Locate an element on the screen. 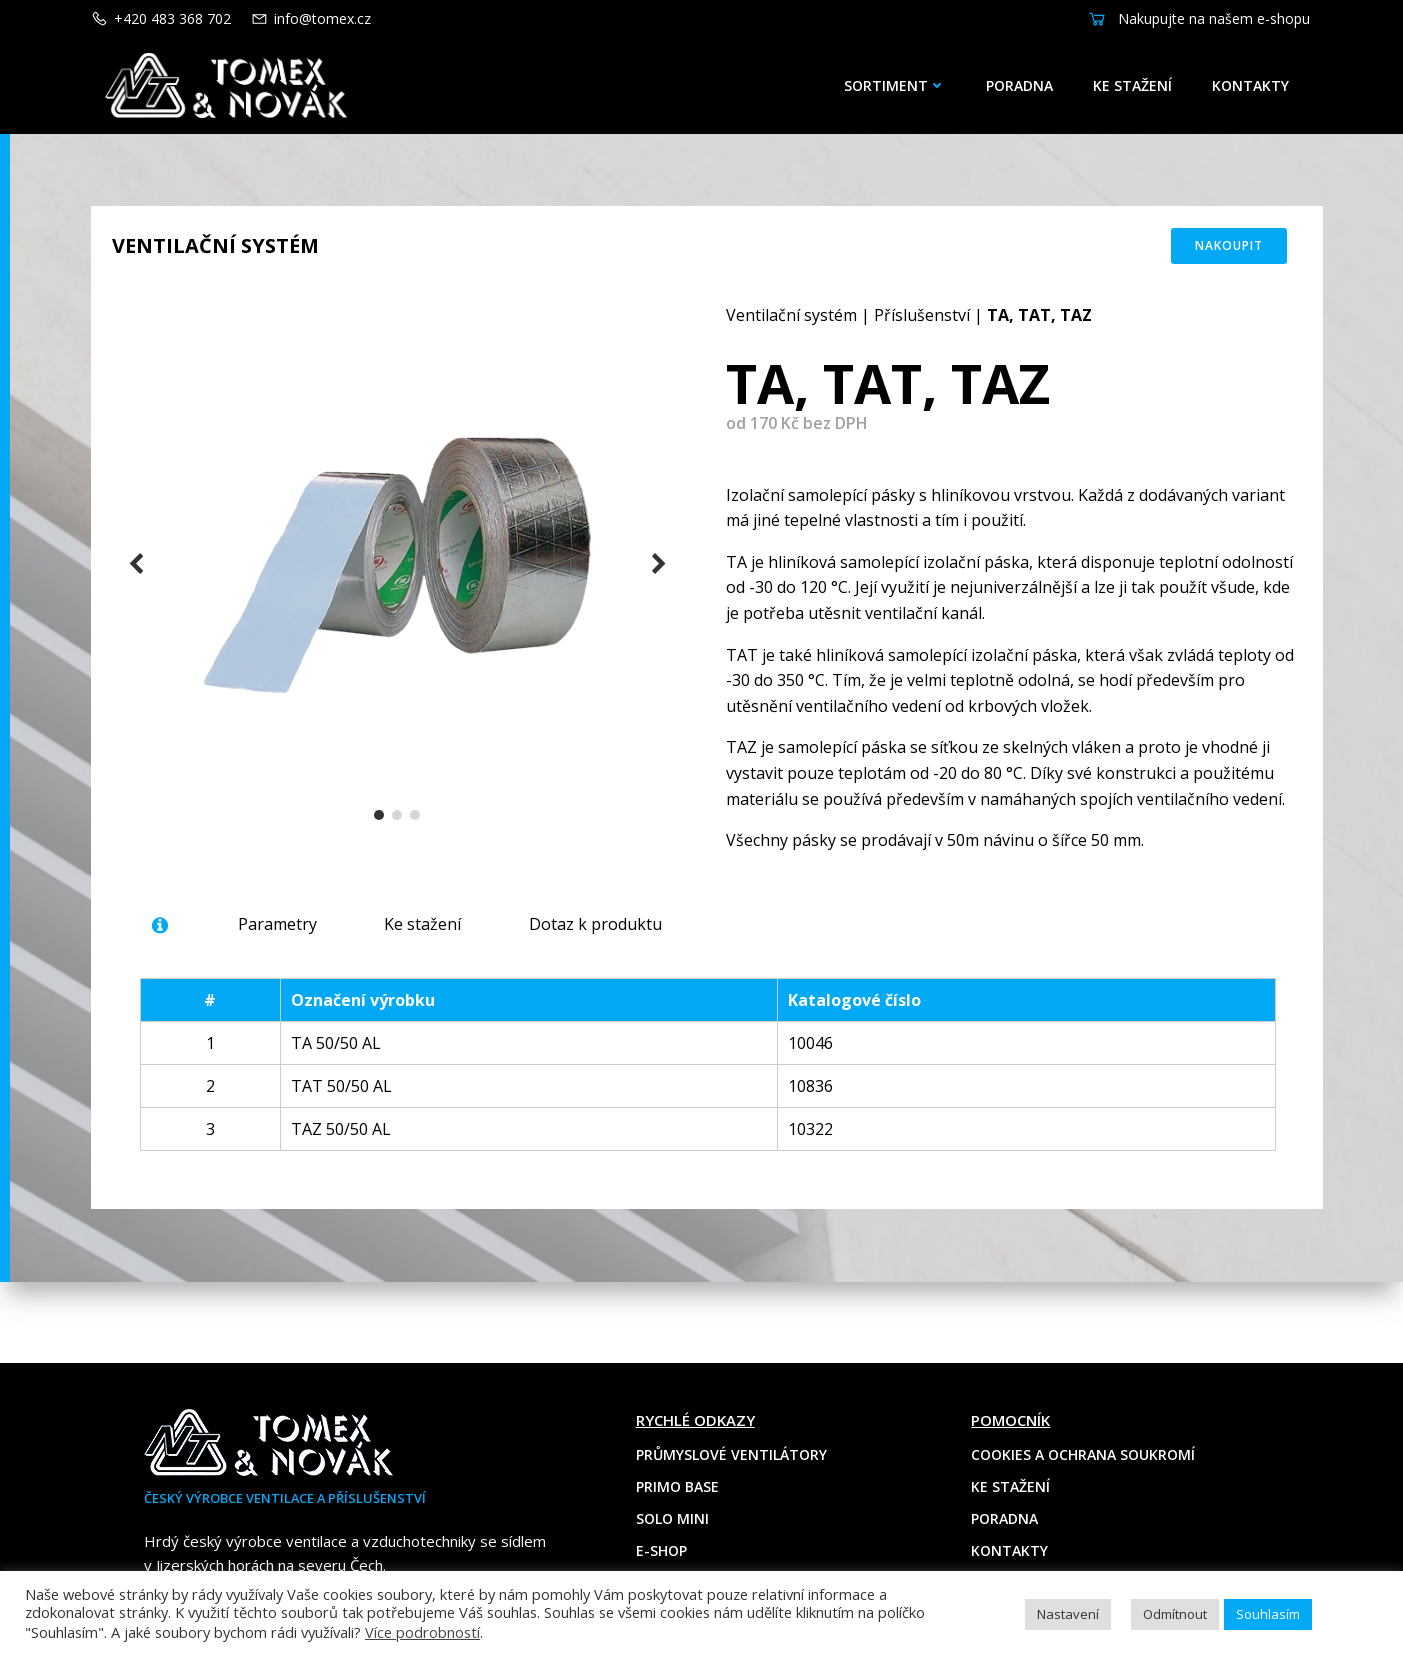 The image size is (1403, 1657). [button] is located at coordinates (381, 838).